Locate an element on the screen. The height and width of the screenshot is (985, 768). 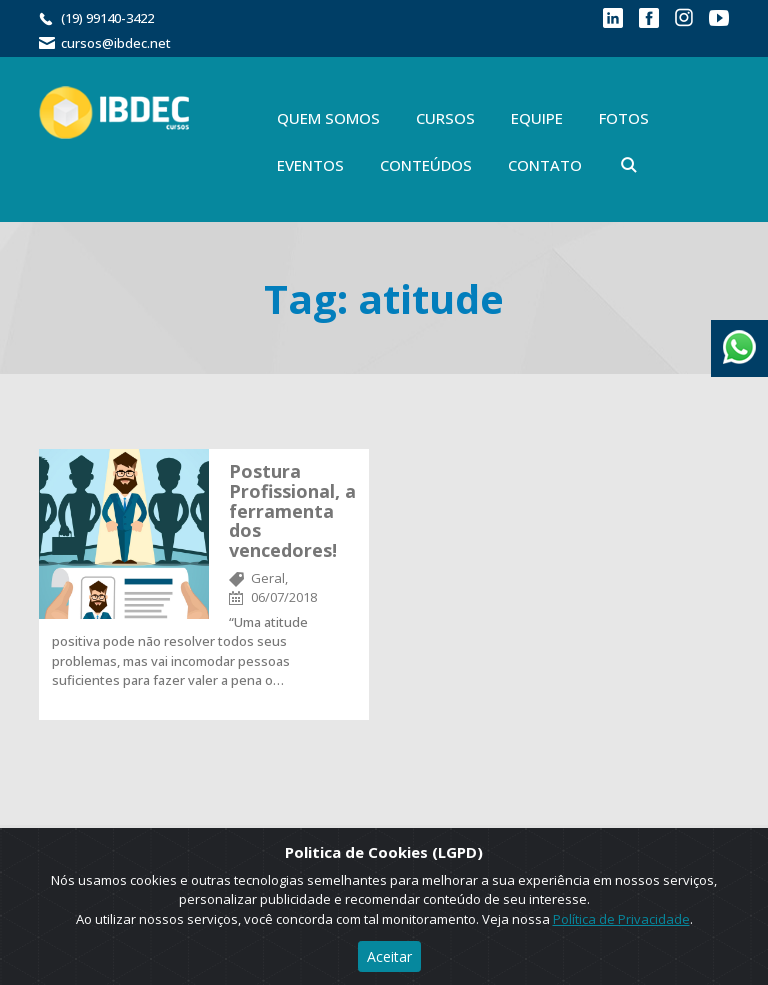
cursos@ibdec.net is located at coordinates (116, 43).